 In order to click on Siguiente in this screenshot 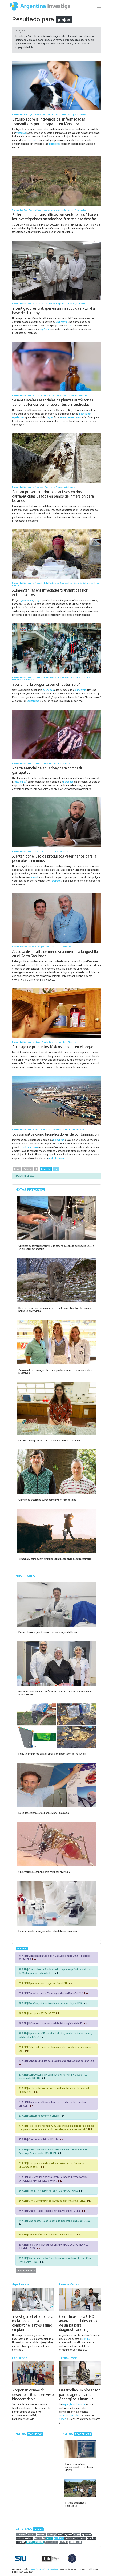, I will do `click(45, 1169)`.